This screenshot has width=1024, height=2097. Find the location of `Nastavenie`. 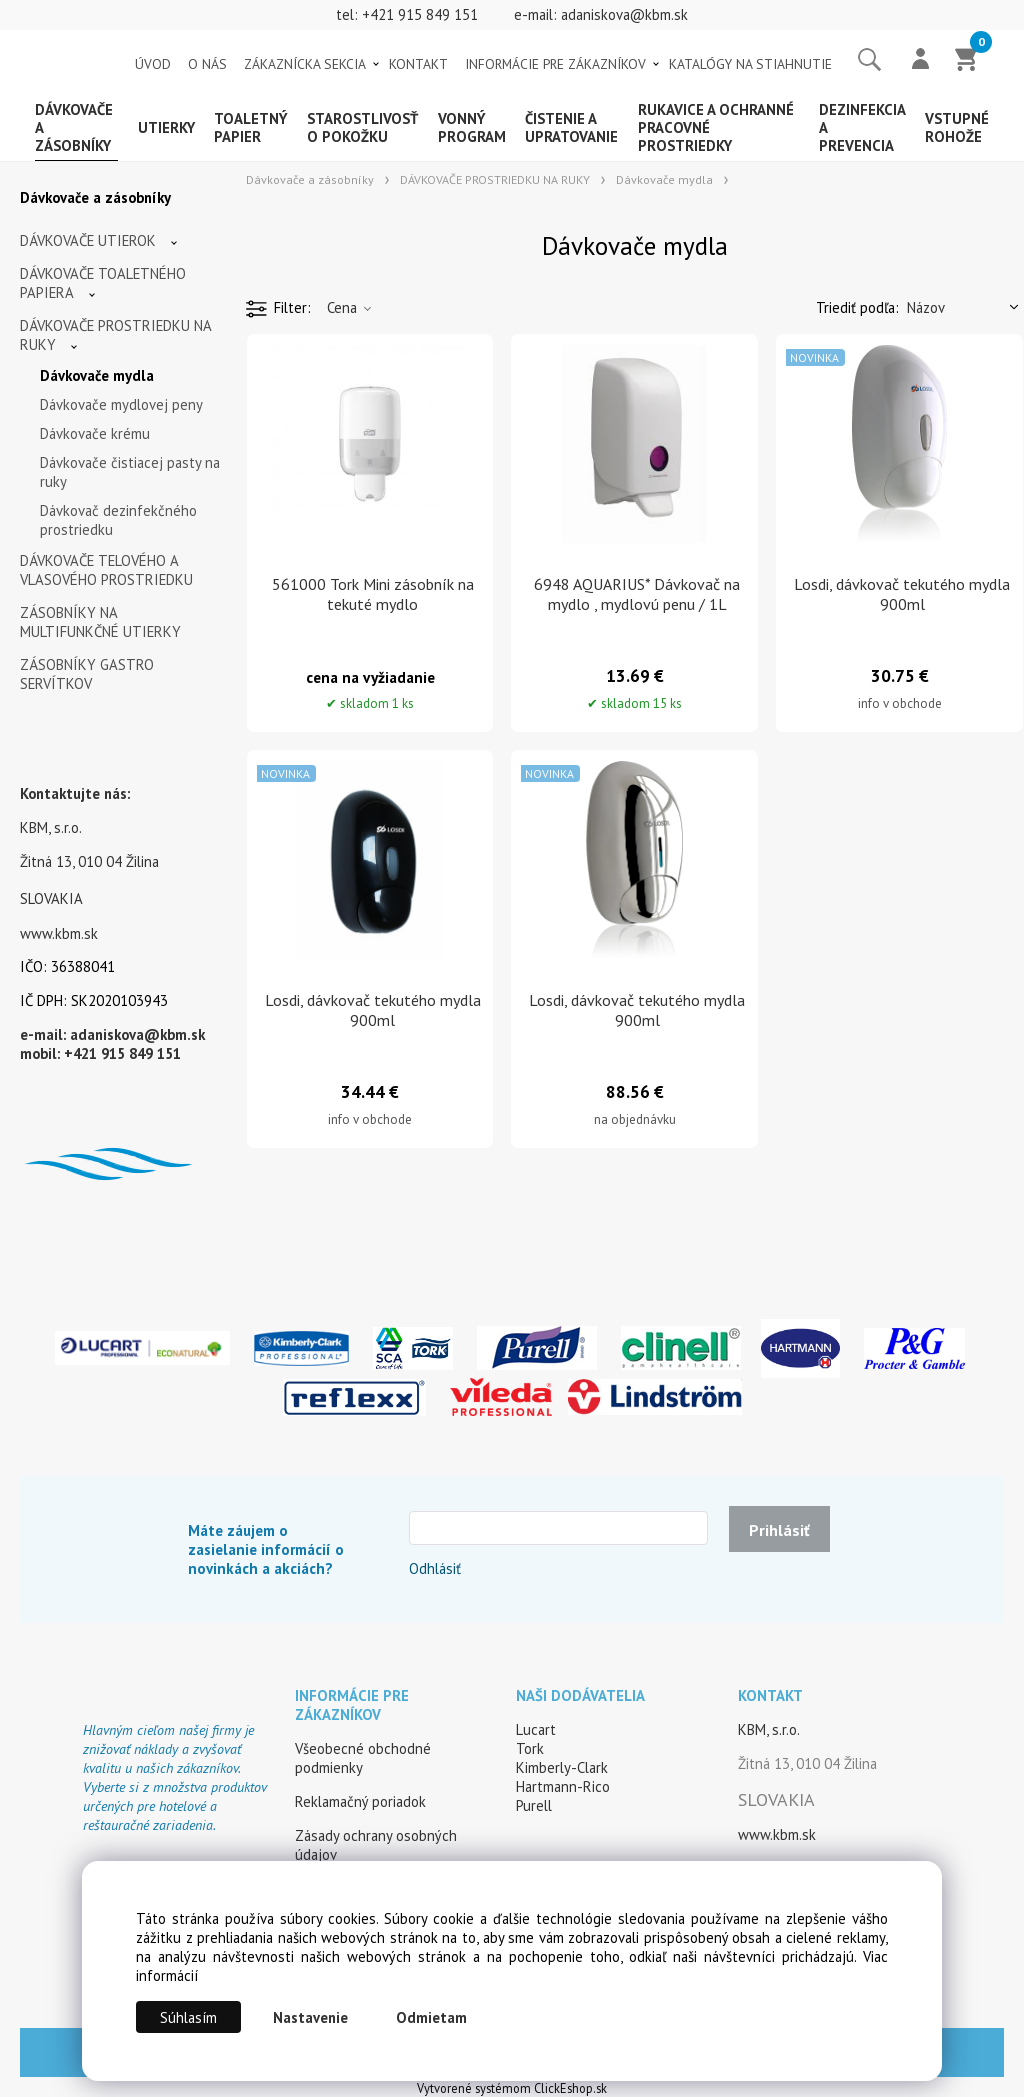

Nastavenie is located at coordinates (310, 2017).